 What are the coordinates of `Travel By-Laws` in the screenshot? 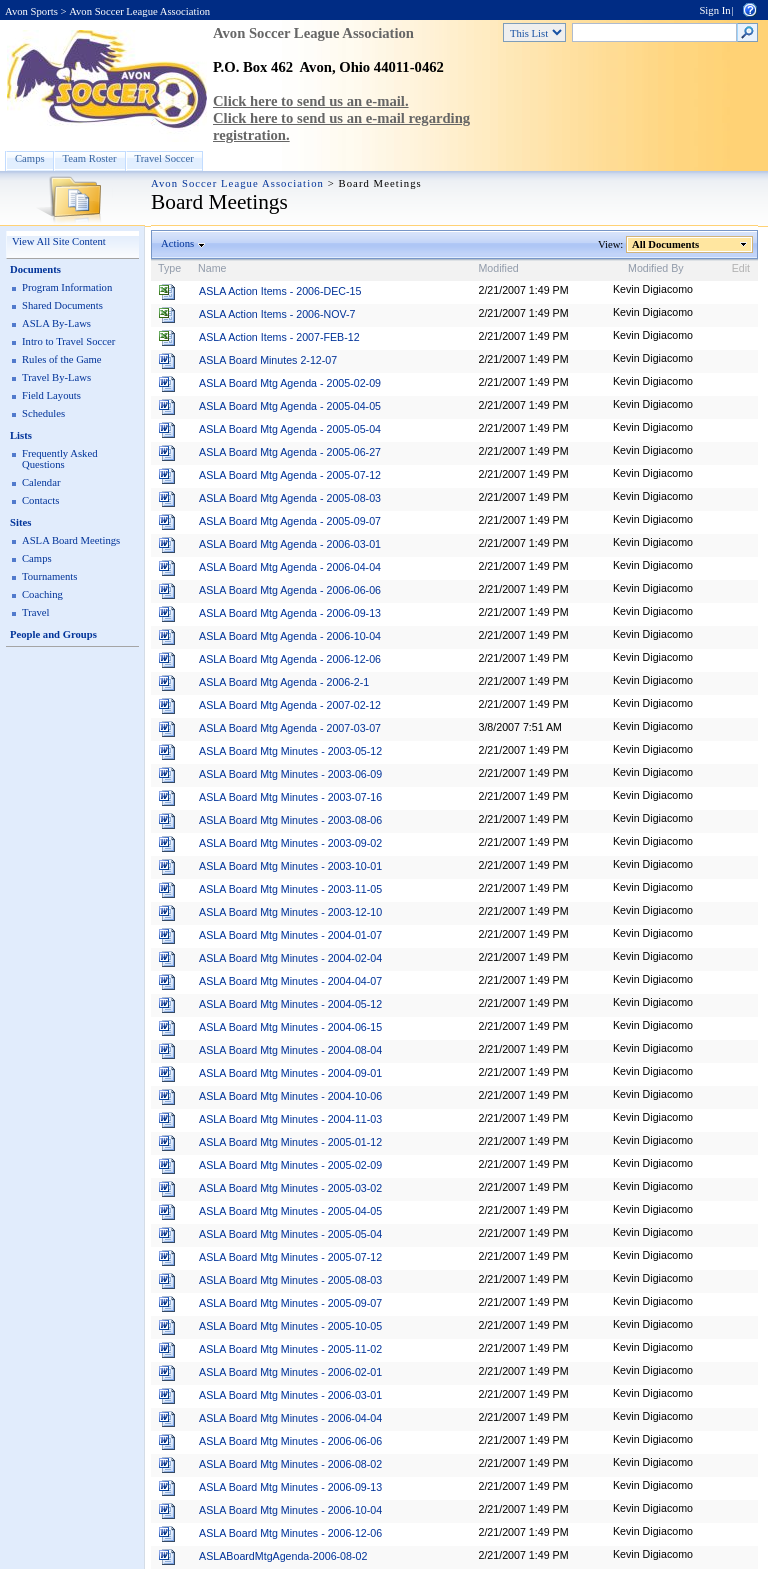 It's located at (56, 377).